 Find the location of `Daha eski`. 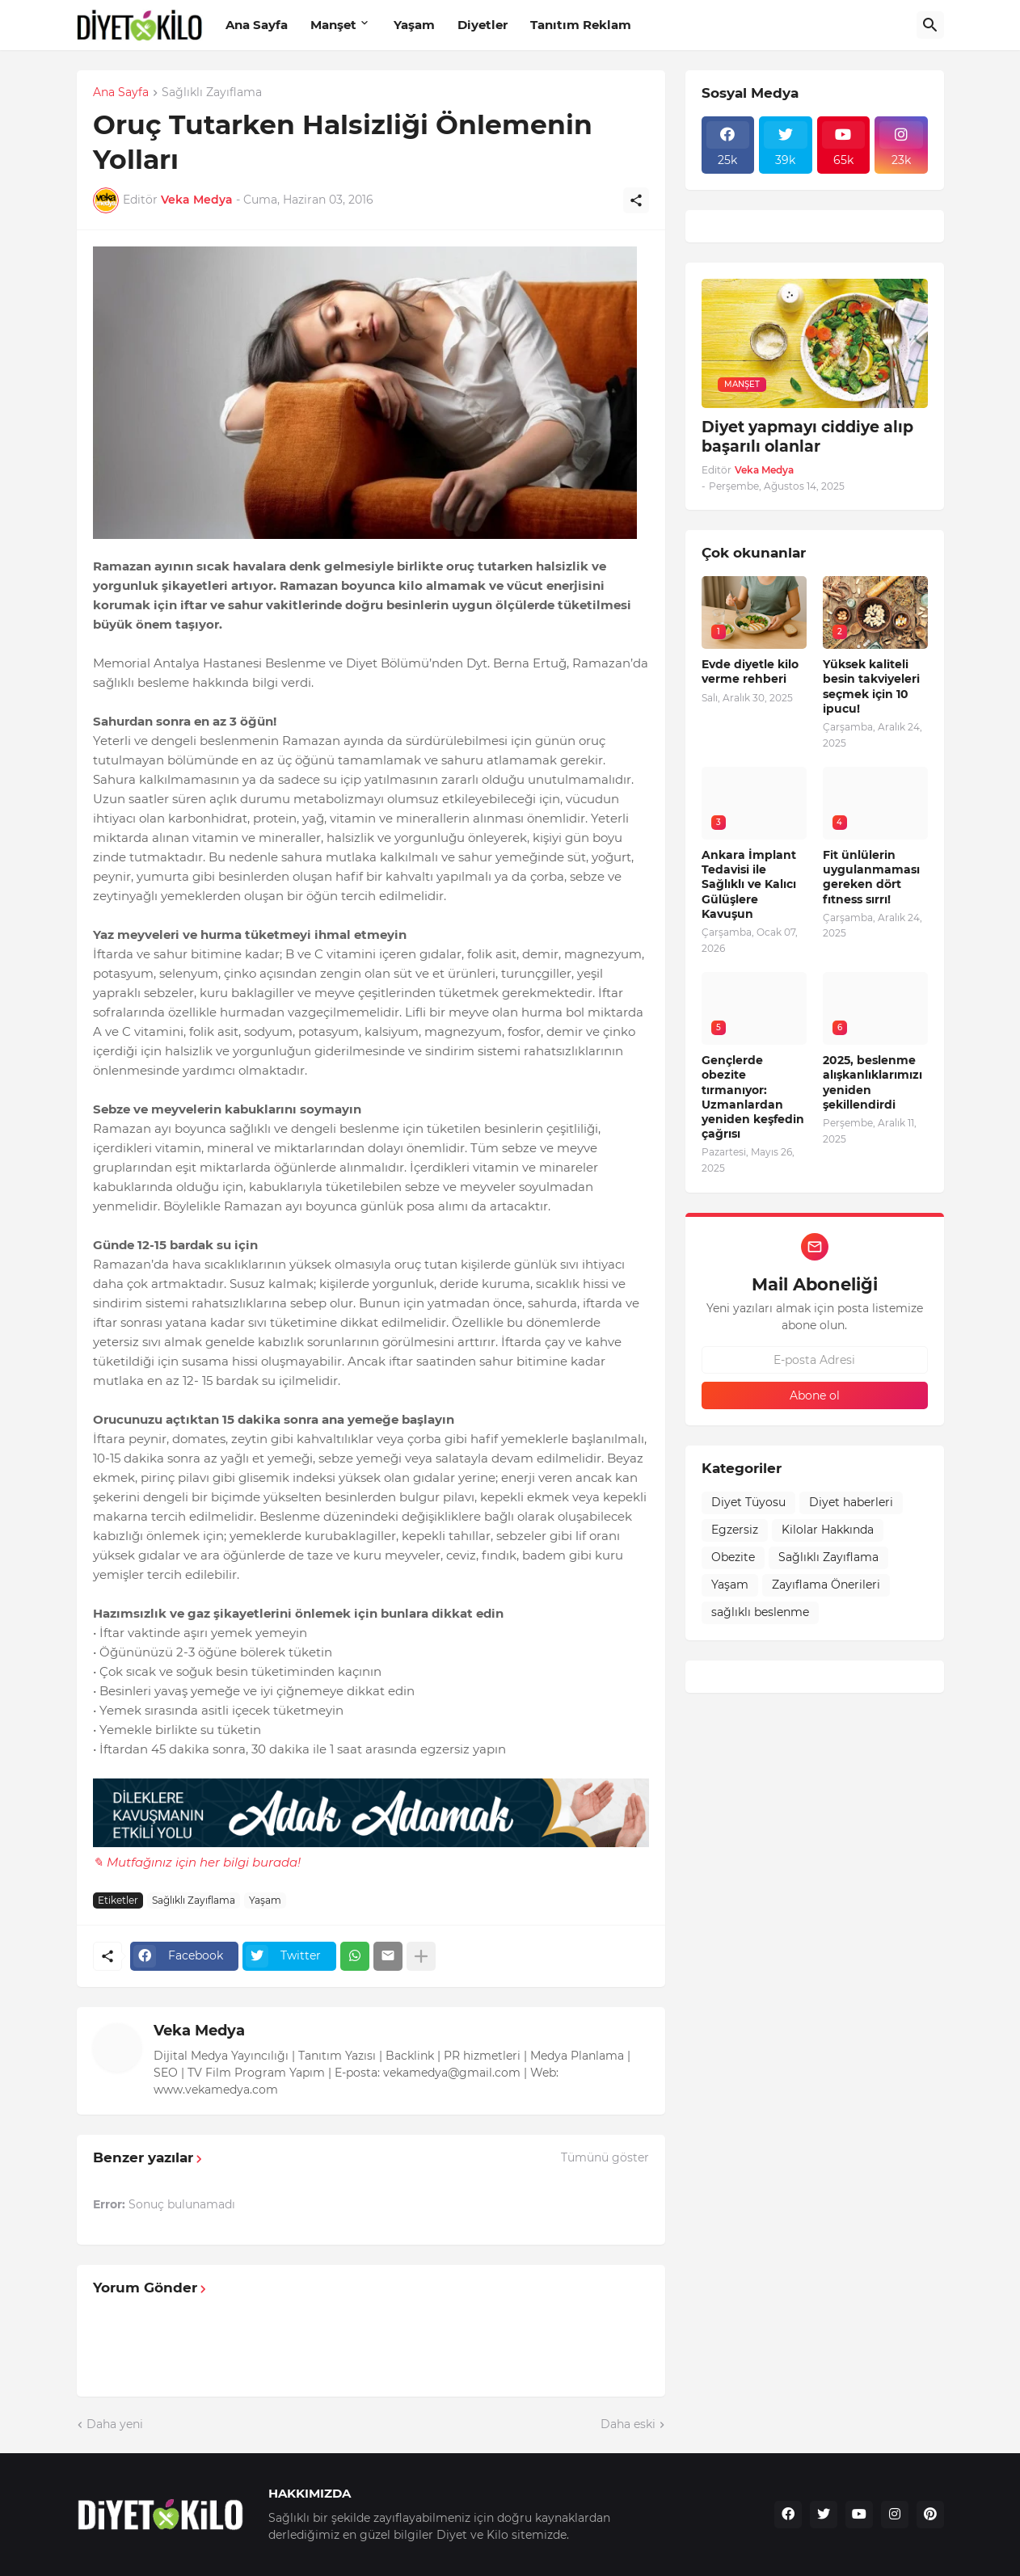

Daha eski is located at coordinates (628, 2424).